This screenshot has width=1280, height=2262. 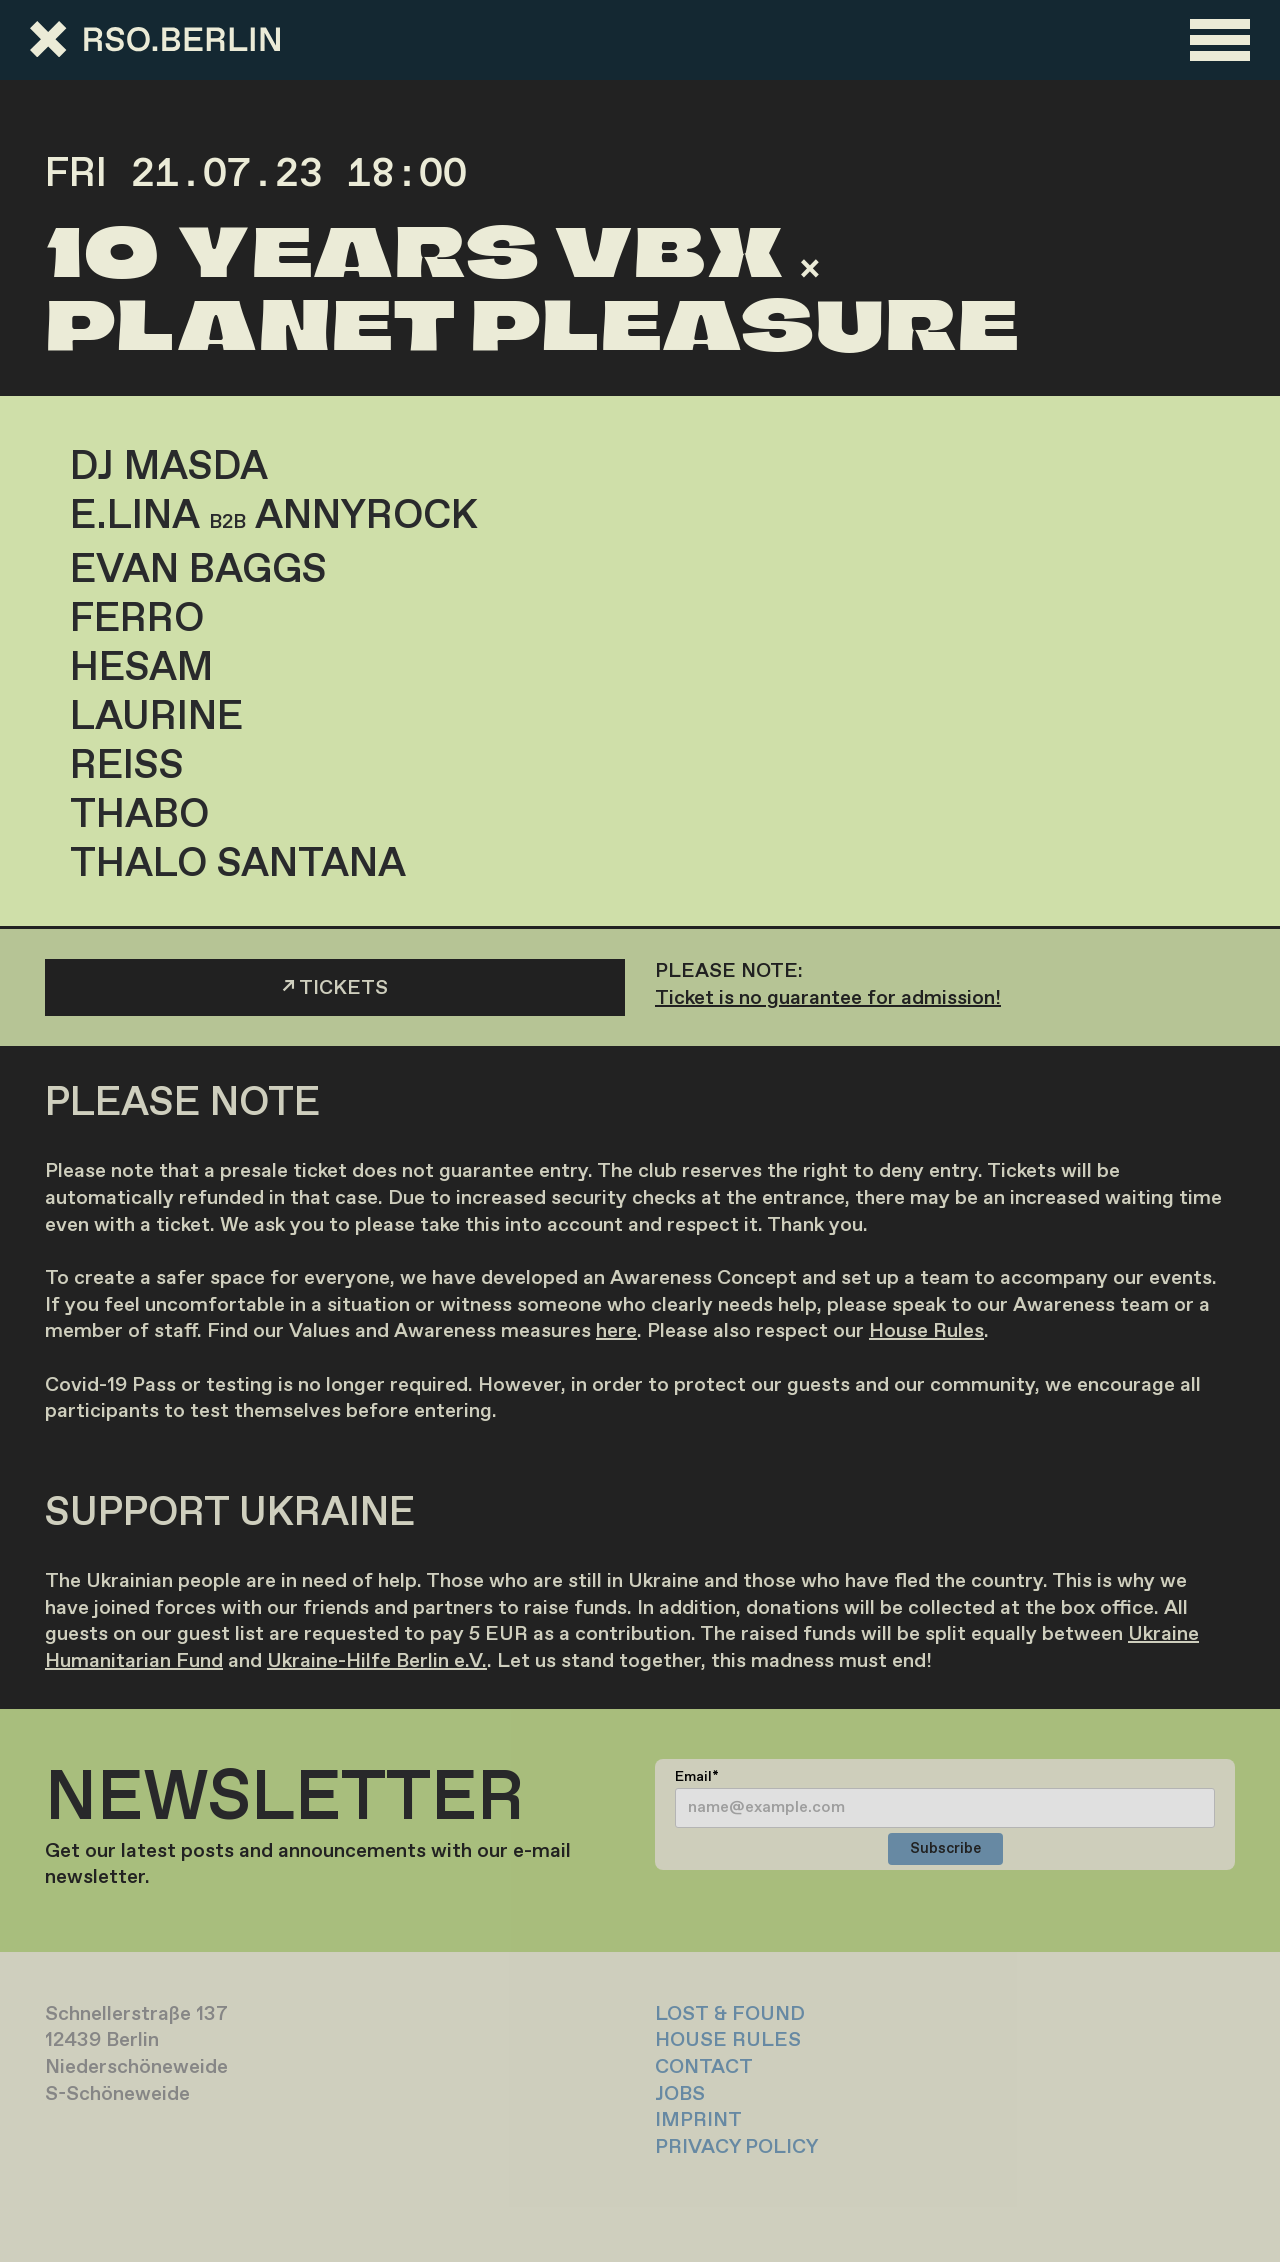 What do you see at coordinates (680, 2094) in the screenshot?
I see `JOBS` at bounding box center [680, 2094].